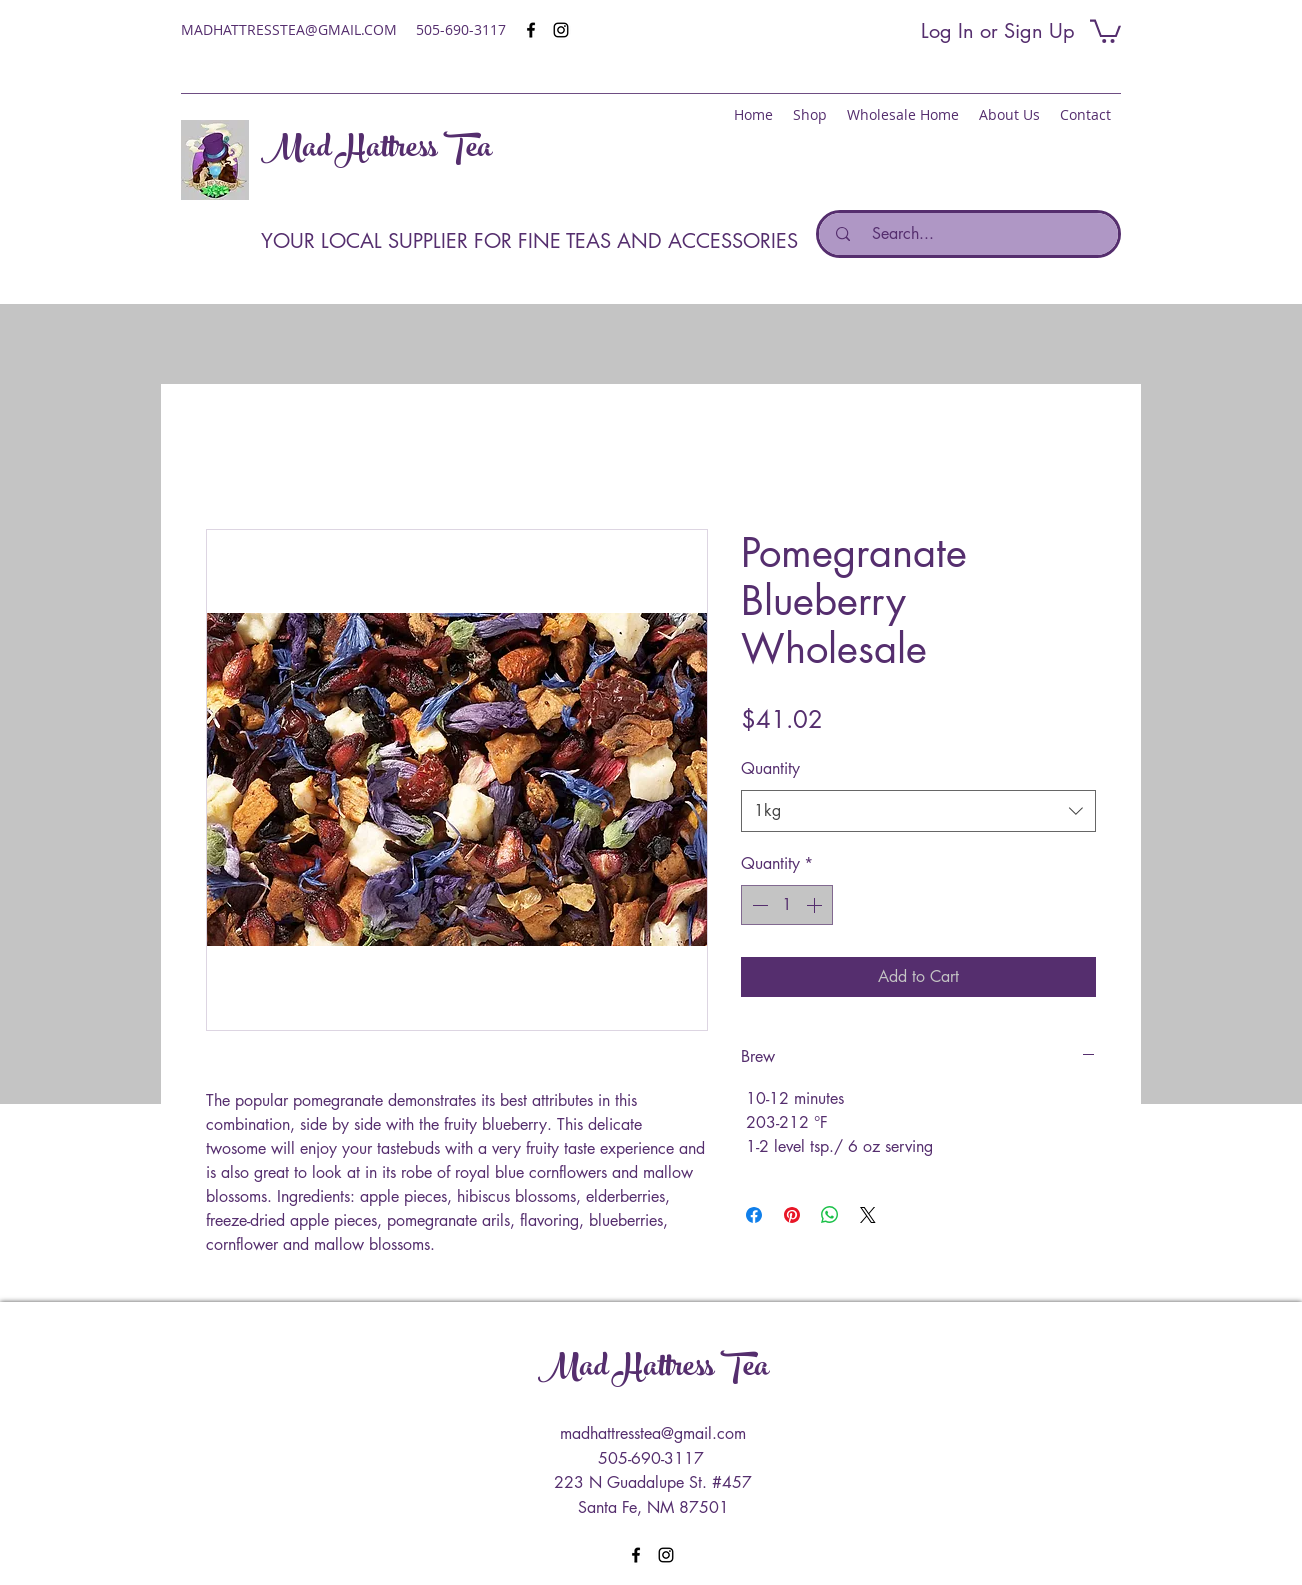 The image size is (1302, 1585). I want to click on [Increment], so click(816, 905).